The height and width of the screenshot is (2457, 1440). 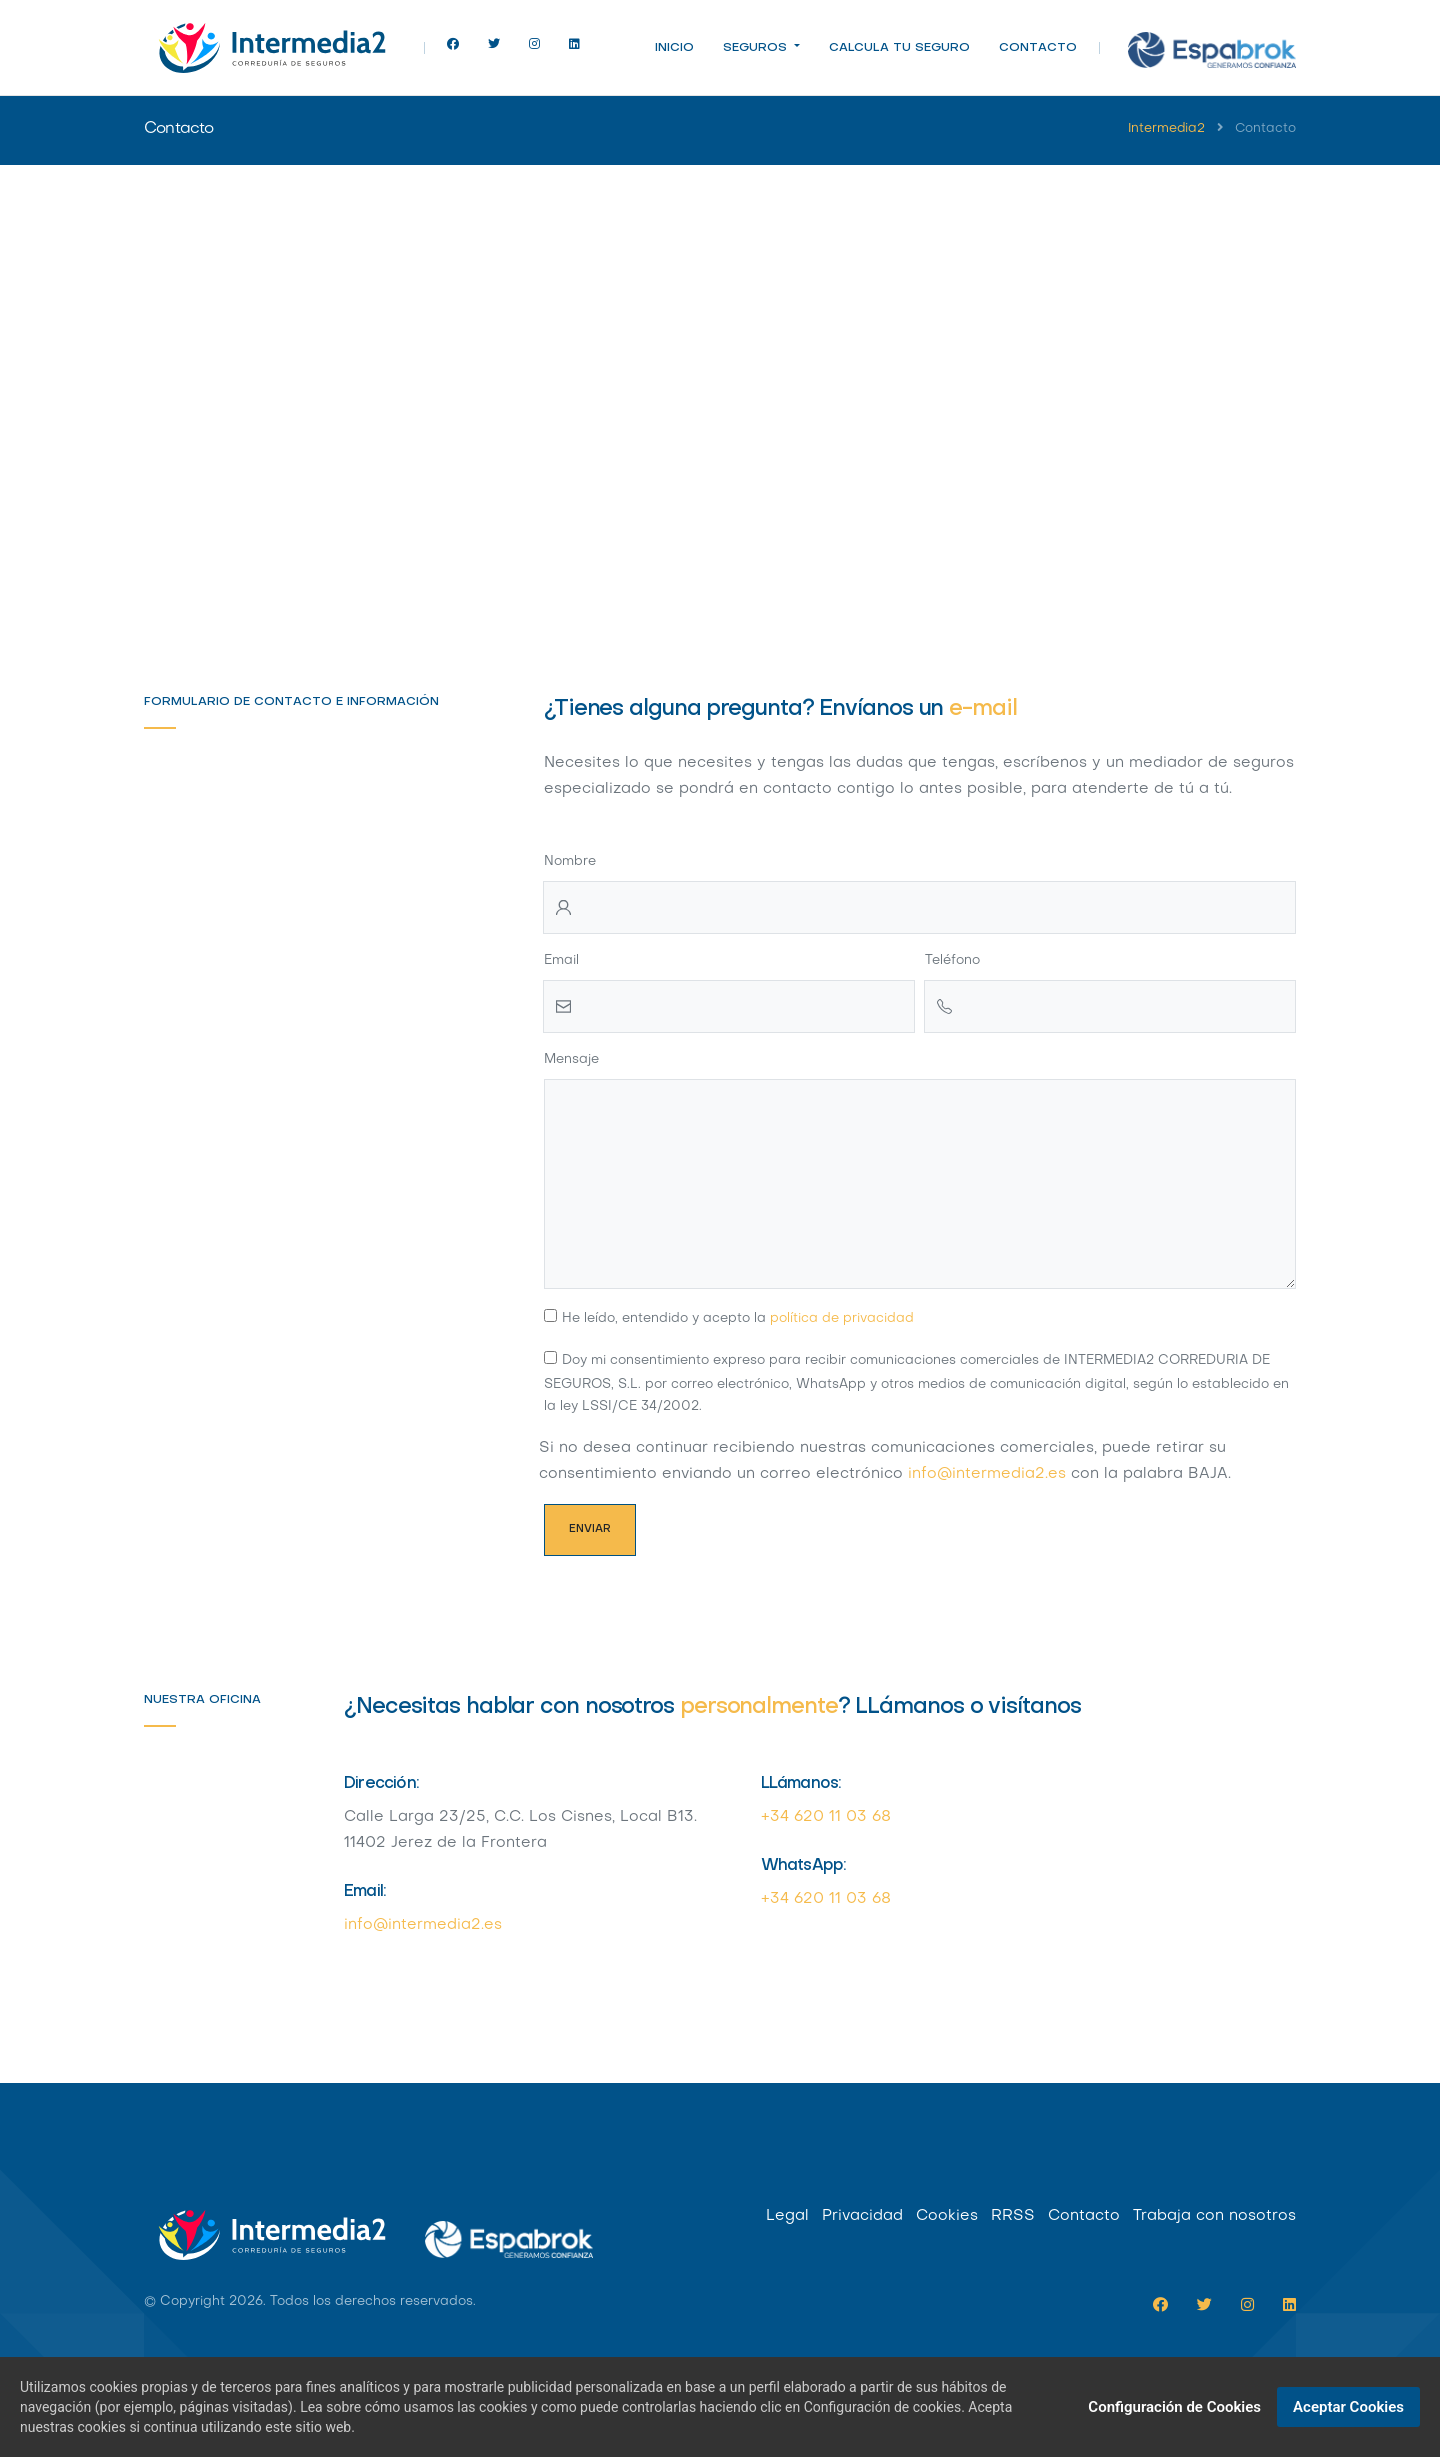 I want to click on Contacto, so click(x=1038, y=48).